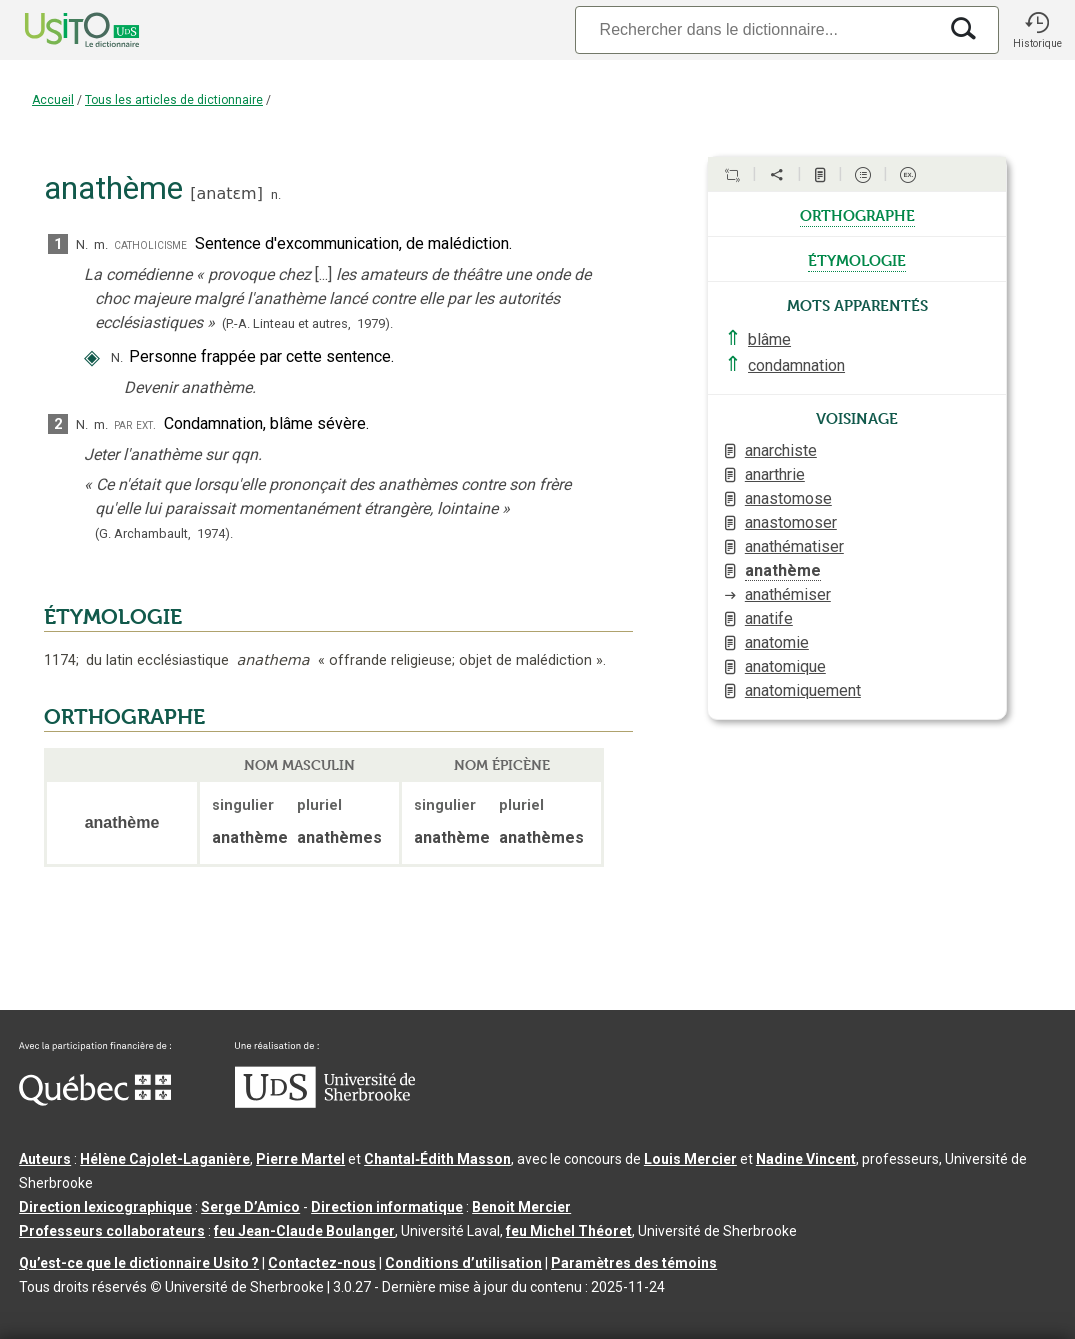 This screenshot has height=1339, width=1075. What do you see at coordinates (135, 424) in the screenshot?
I see `par ext.` at bounding box center [135, 424].